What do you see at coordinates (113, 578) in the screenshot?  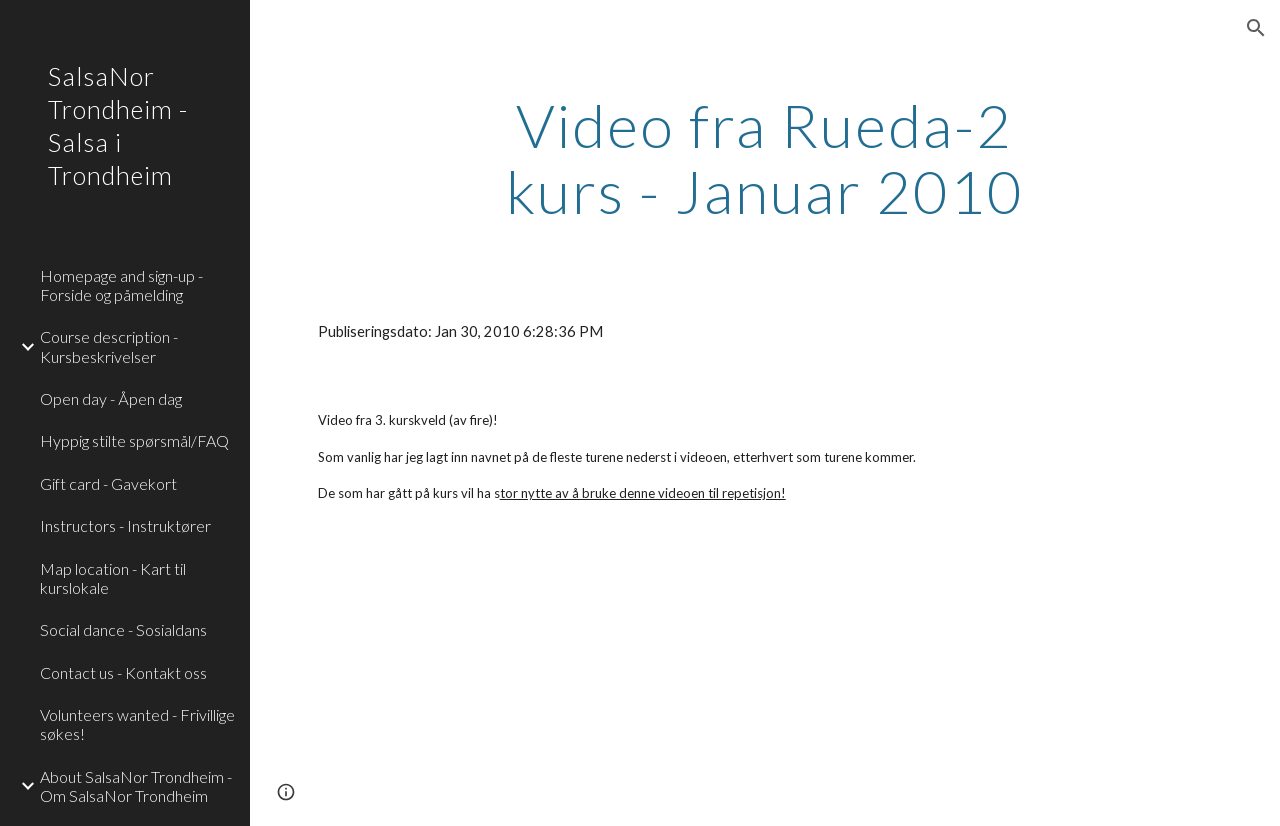 I see `Map location - Kart til kurslokale [link]` at bounding box center [113, 578].